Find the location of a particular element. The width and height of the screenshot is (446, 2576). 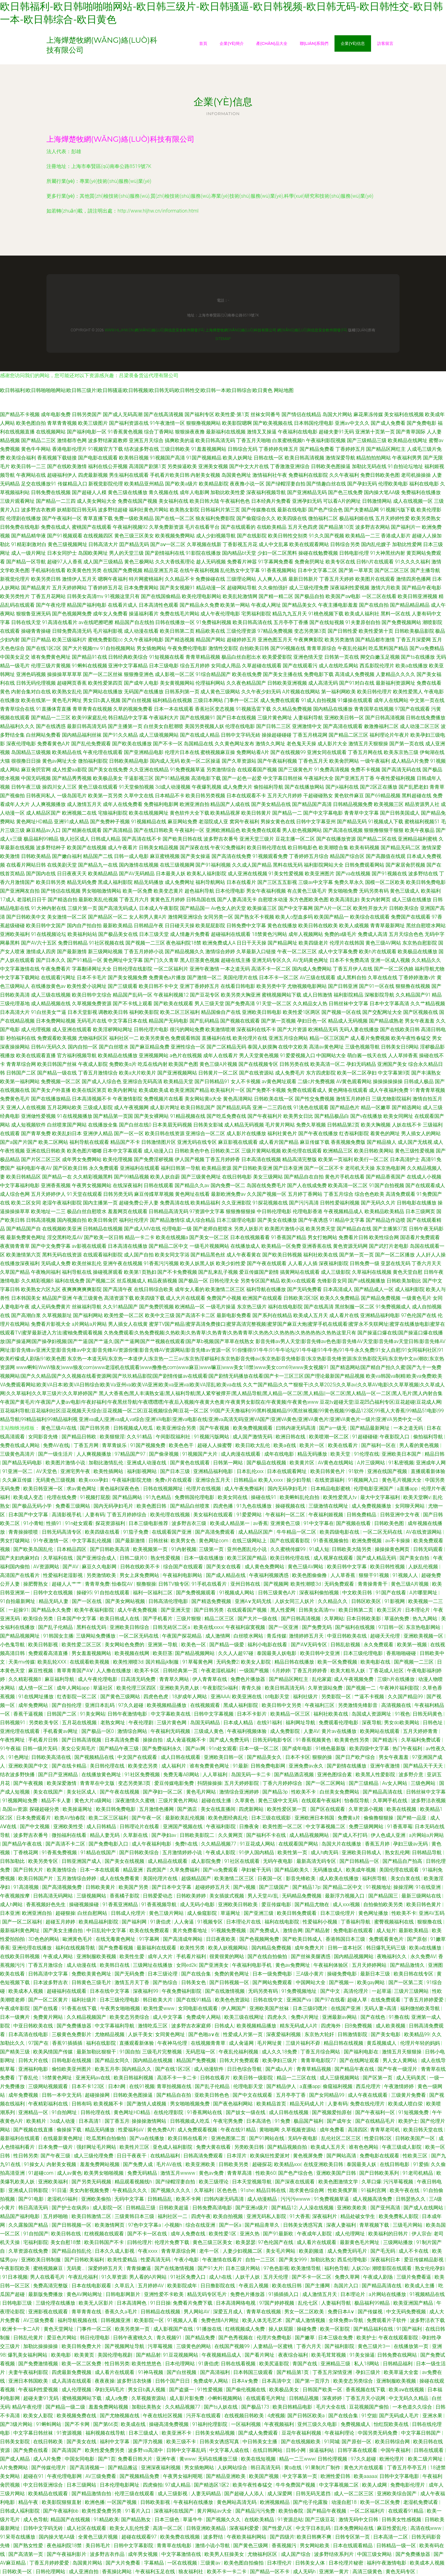

AV无码黄色网址 is located at coordinates (310, 960).